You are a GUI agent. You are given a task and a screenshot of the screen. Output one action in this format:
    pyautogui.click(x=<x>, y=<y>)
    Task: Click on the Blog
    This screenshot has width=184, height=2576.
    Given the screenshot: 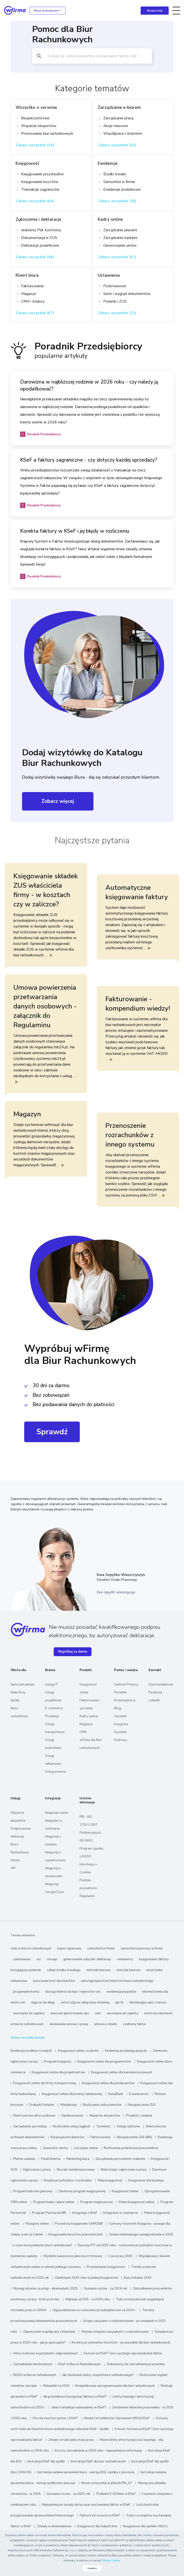 What is the action you would take?
    pyautogui.click(x=117, y=1708)
    